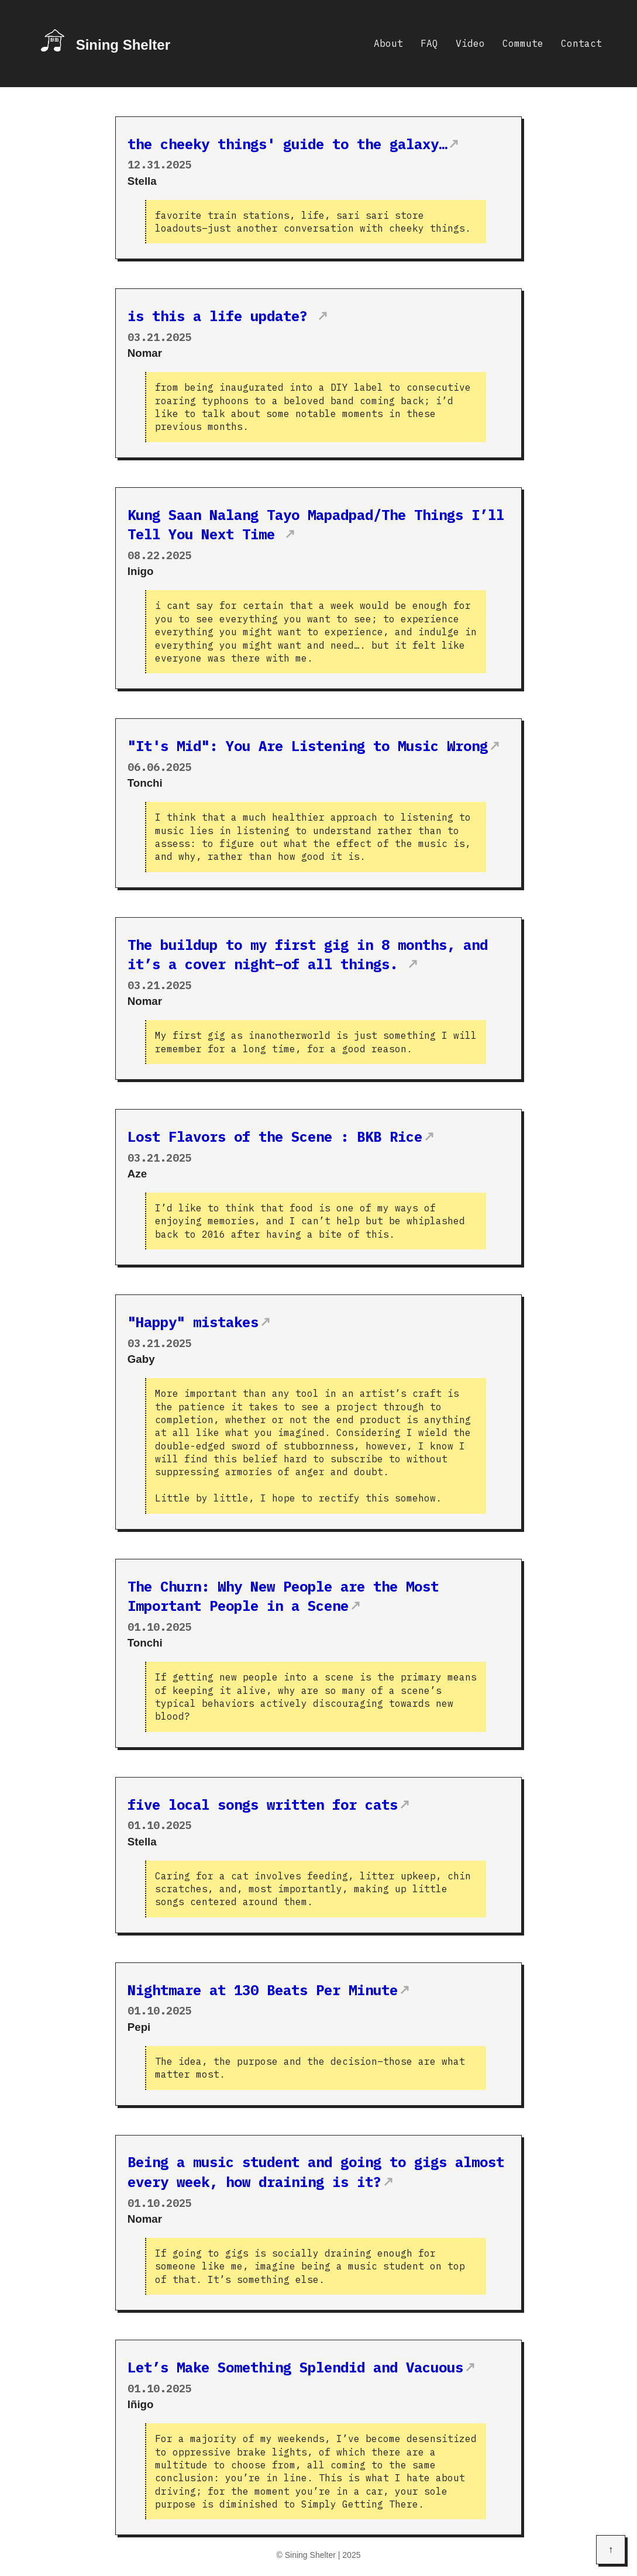 The width and height of the screenshot is (637, 2576). What do you see at coordinates (193, 1322) in the screenshot?
I see `"Happy" mistakes` at bounding box center [193, 1322].